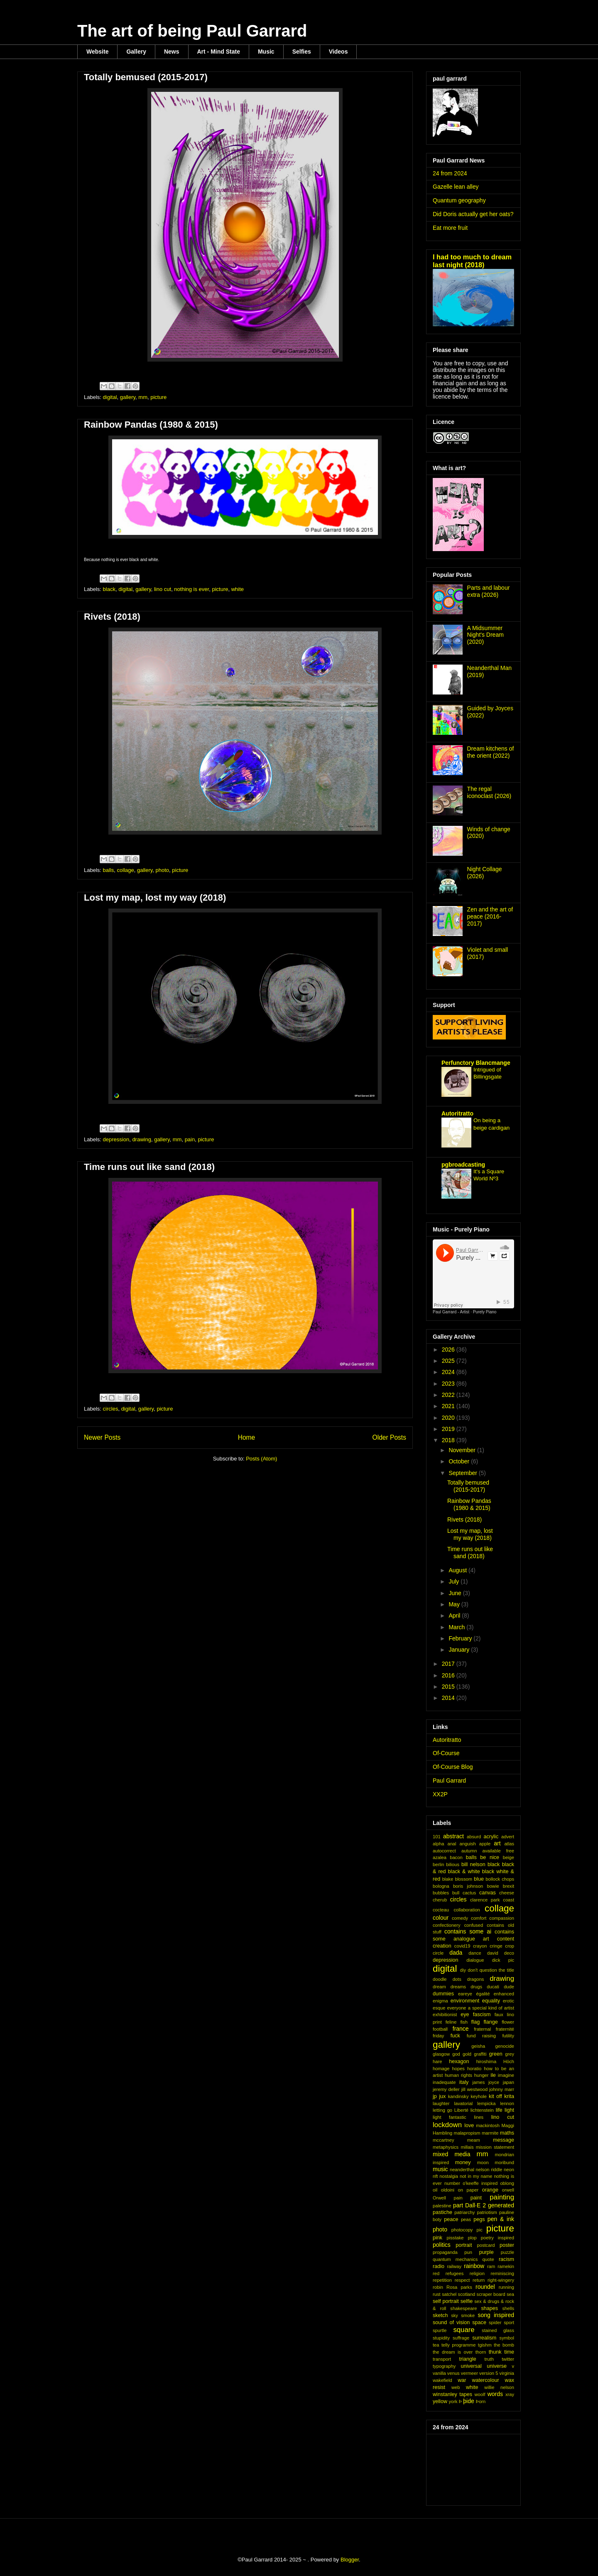 Image resolution: width=598 pixels, height=2576 pixels. Describe the element at coordinates (440, 2330) in the screenshot. I see `spurtle` at that location.